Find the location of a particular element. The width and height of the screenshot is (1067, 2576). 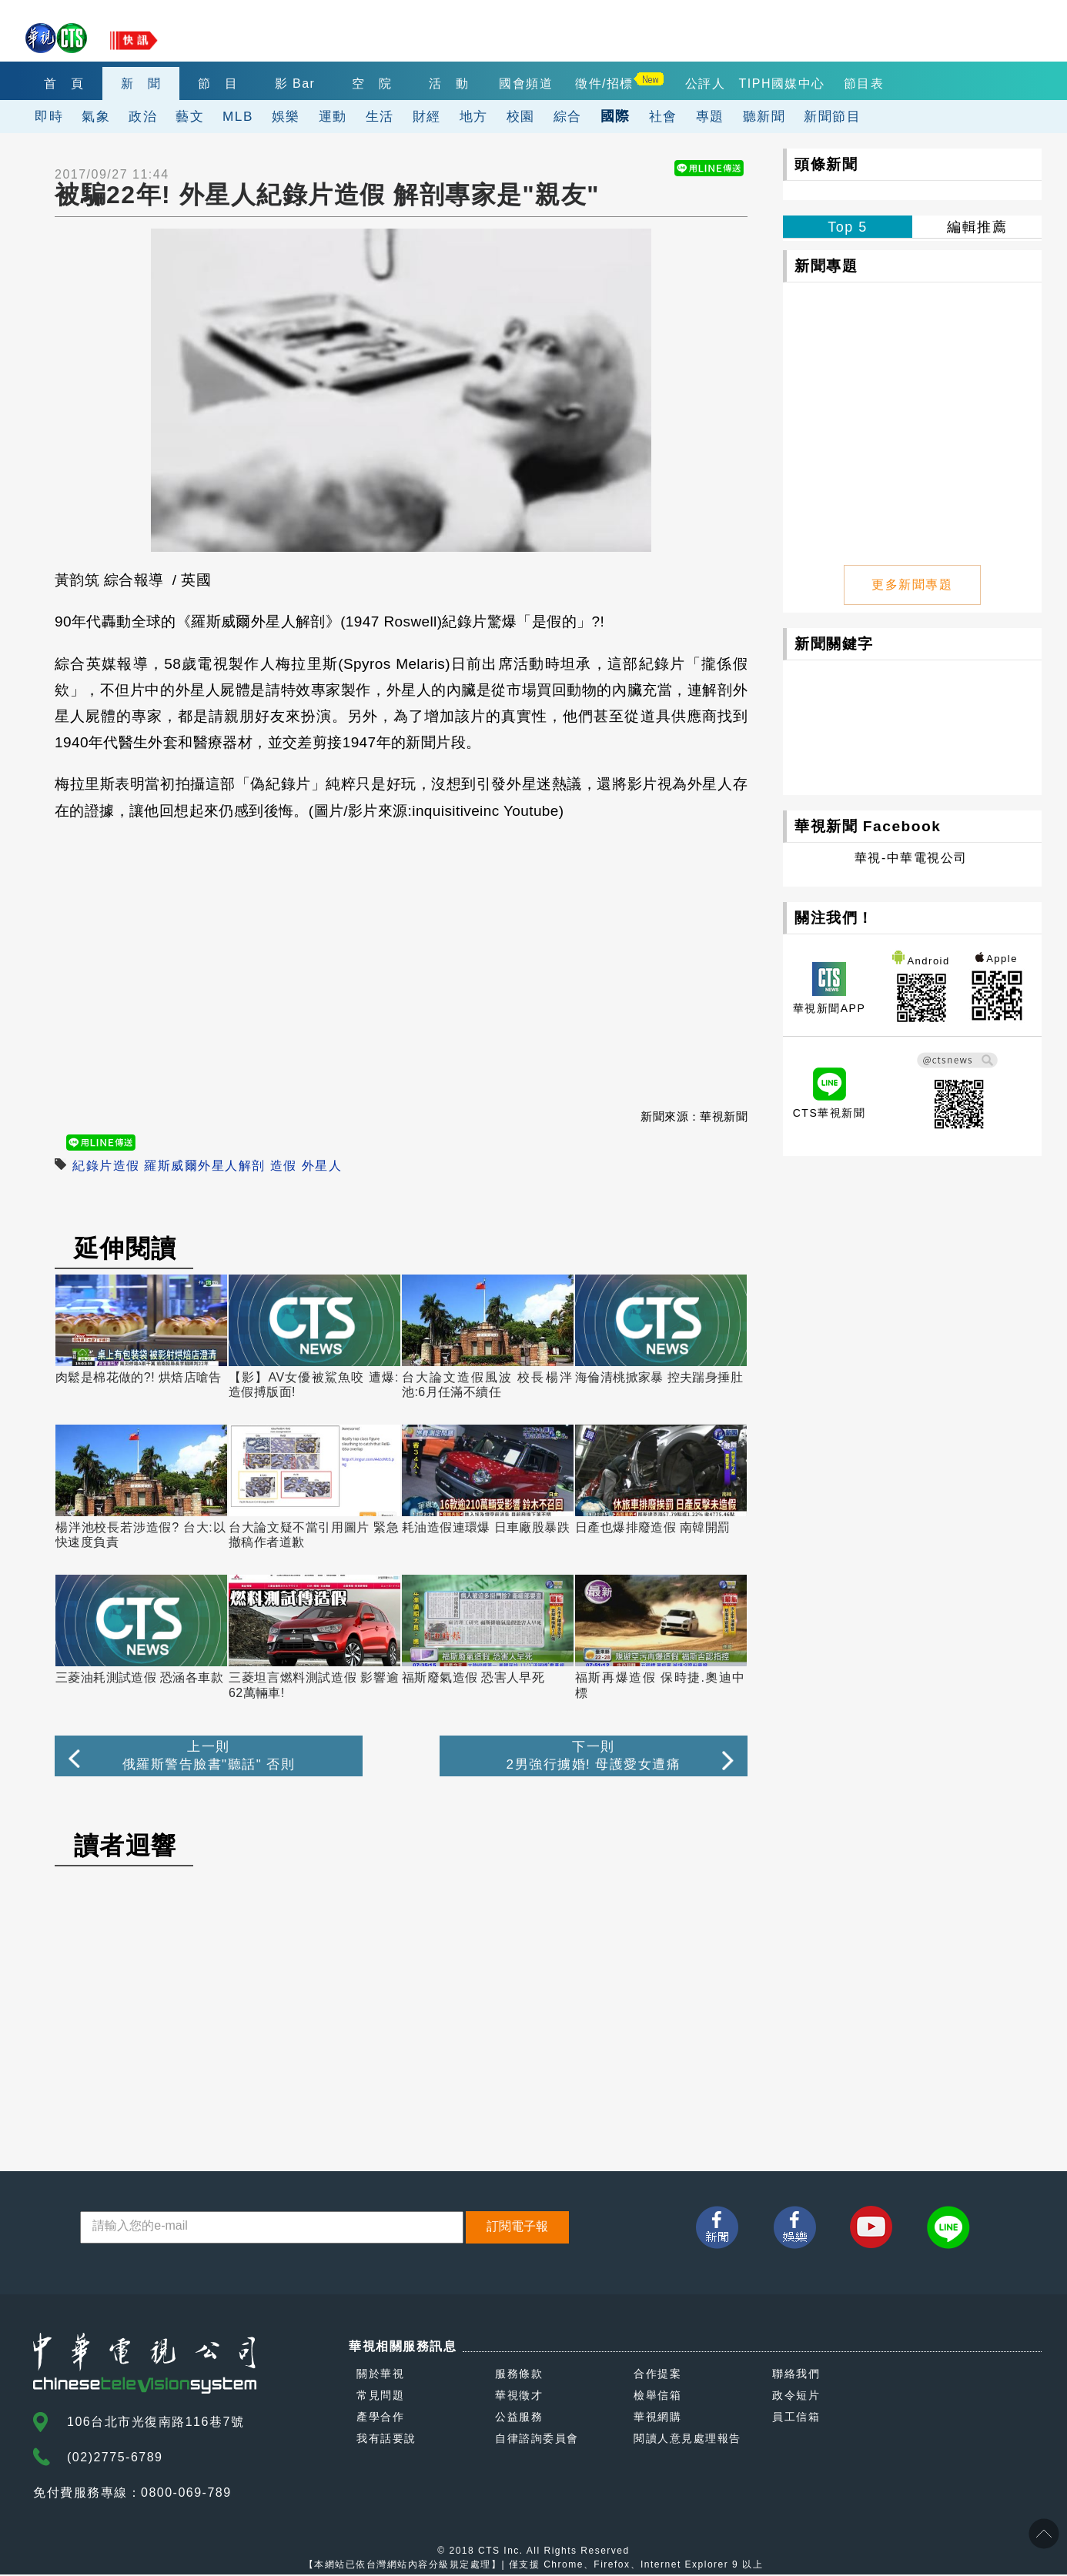

TIPH國媒中心 is located at coordinates (782, 83).